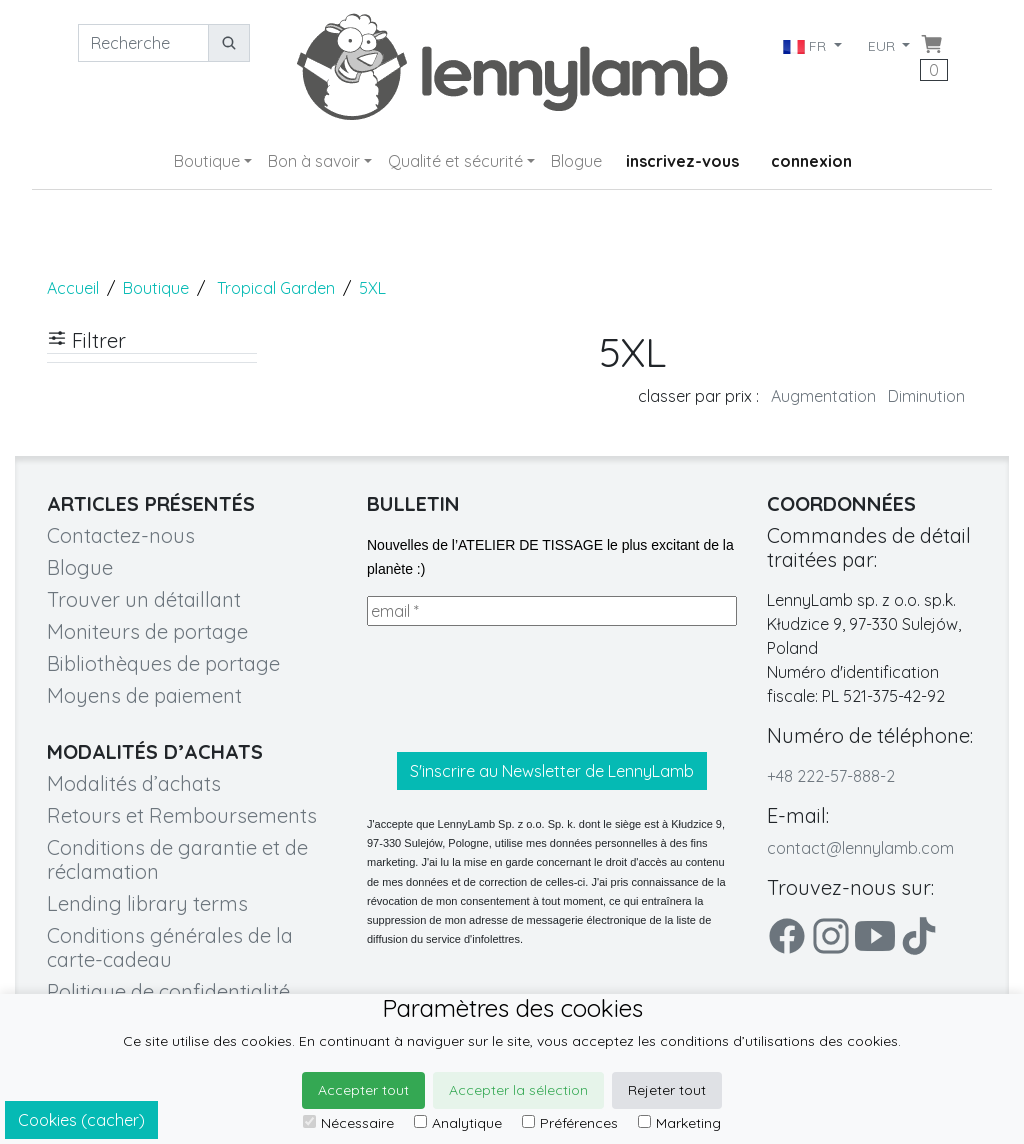 The image size is (1024, 1144). I want to click on Trouver un détaillant, so click(144, 599).